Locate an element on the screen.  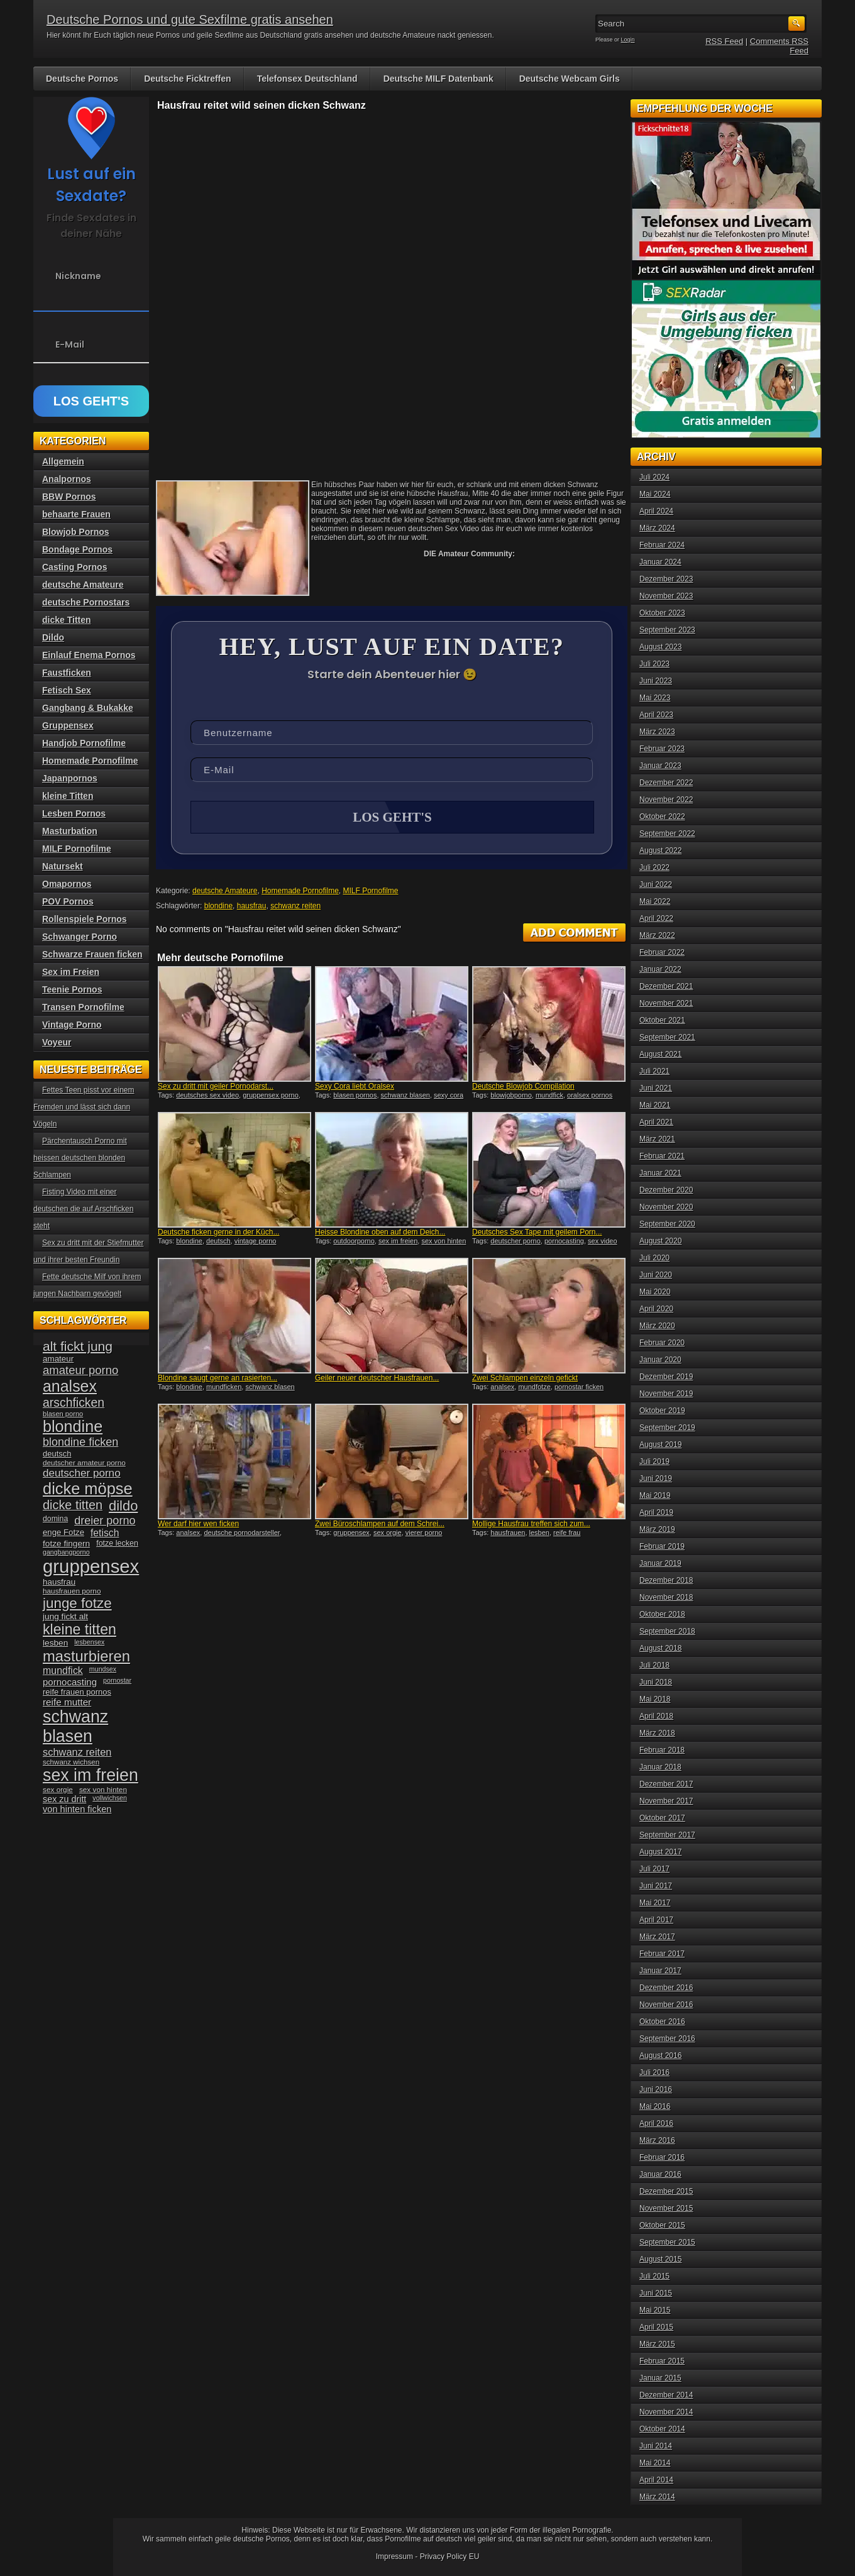
deutscher porno is located at coordinates (515, 1241).